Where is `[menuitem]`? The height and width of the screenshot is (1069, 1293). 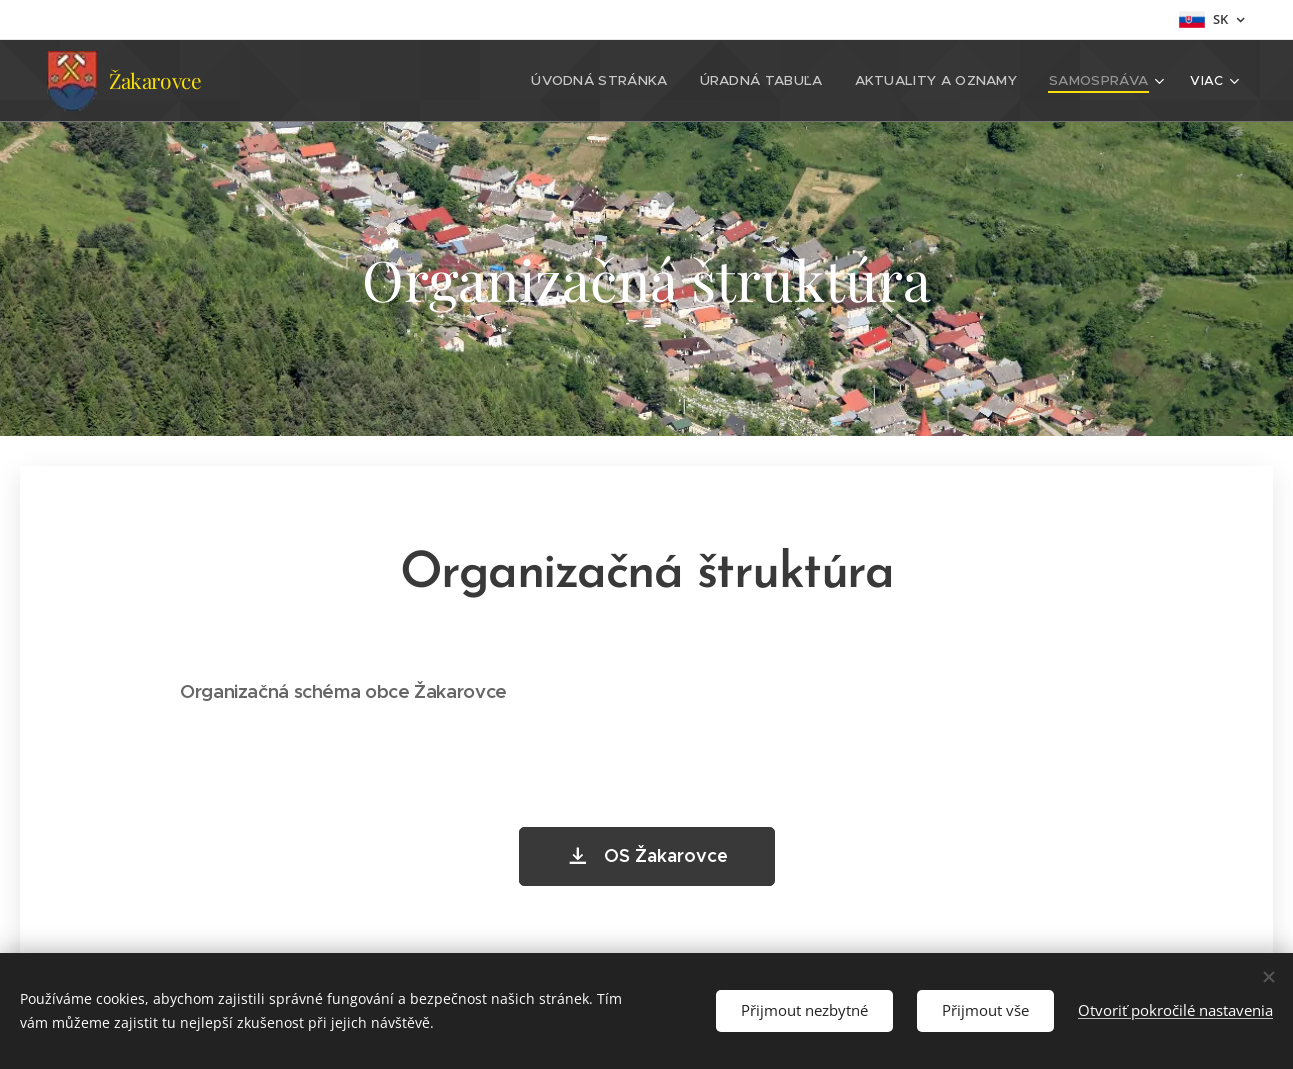 [menuitem] is located at coordinates (349, 81).